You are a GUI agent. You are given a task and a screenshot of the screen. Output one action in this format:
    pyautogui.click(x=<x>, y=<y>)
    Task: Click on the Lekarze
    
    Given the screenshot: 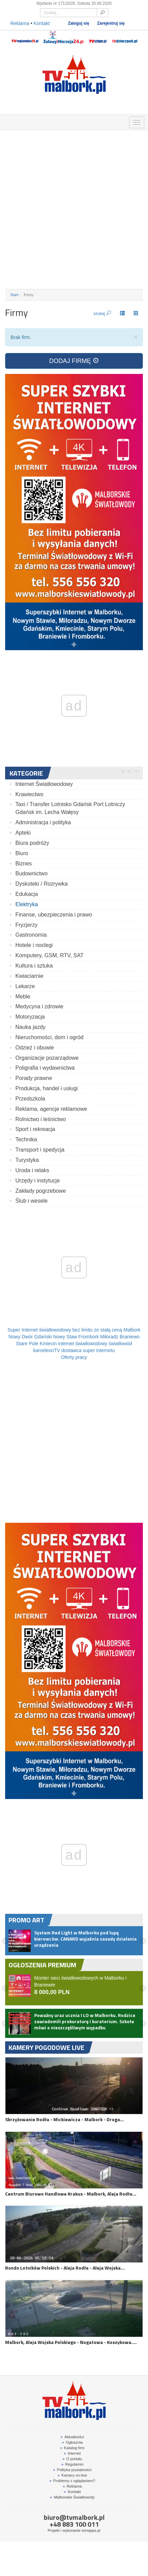 What is the action you would take?
    pyautogui.click(x=25, y=986)
    